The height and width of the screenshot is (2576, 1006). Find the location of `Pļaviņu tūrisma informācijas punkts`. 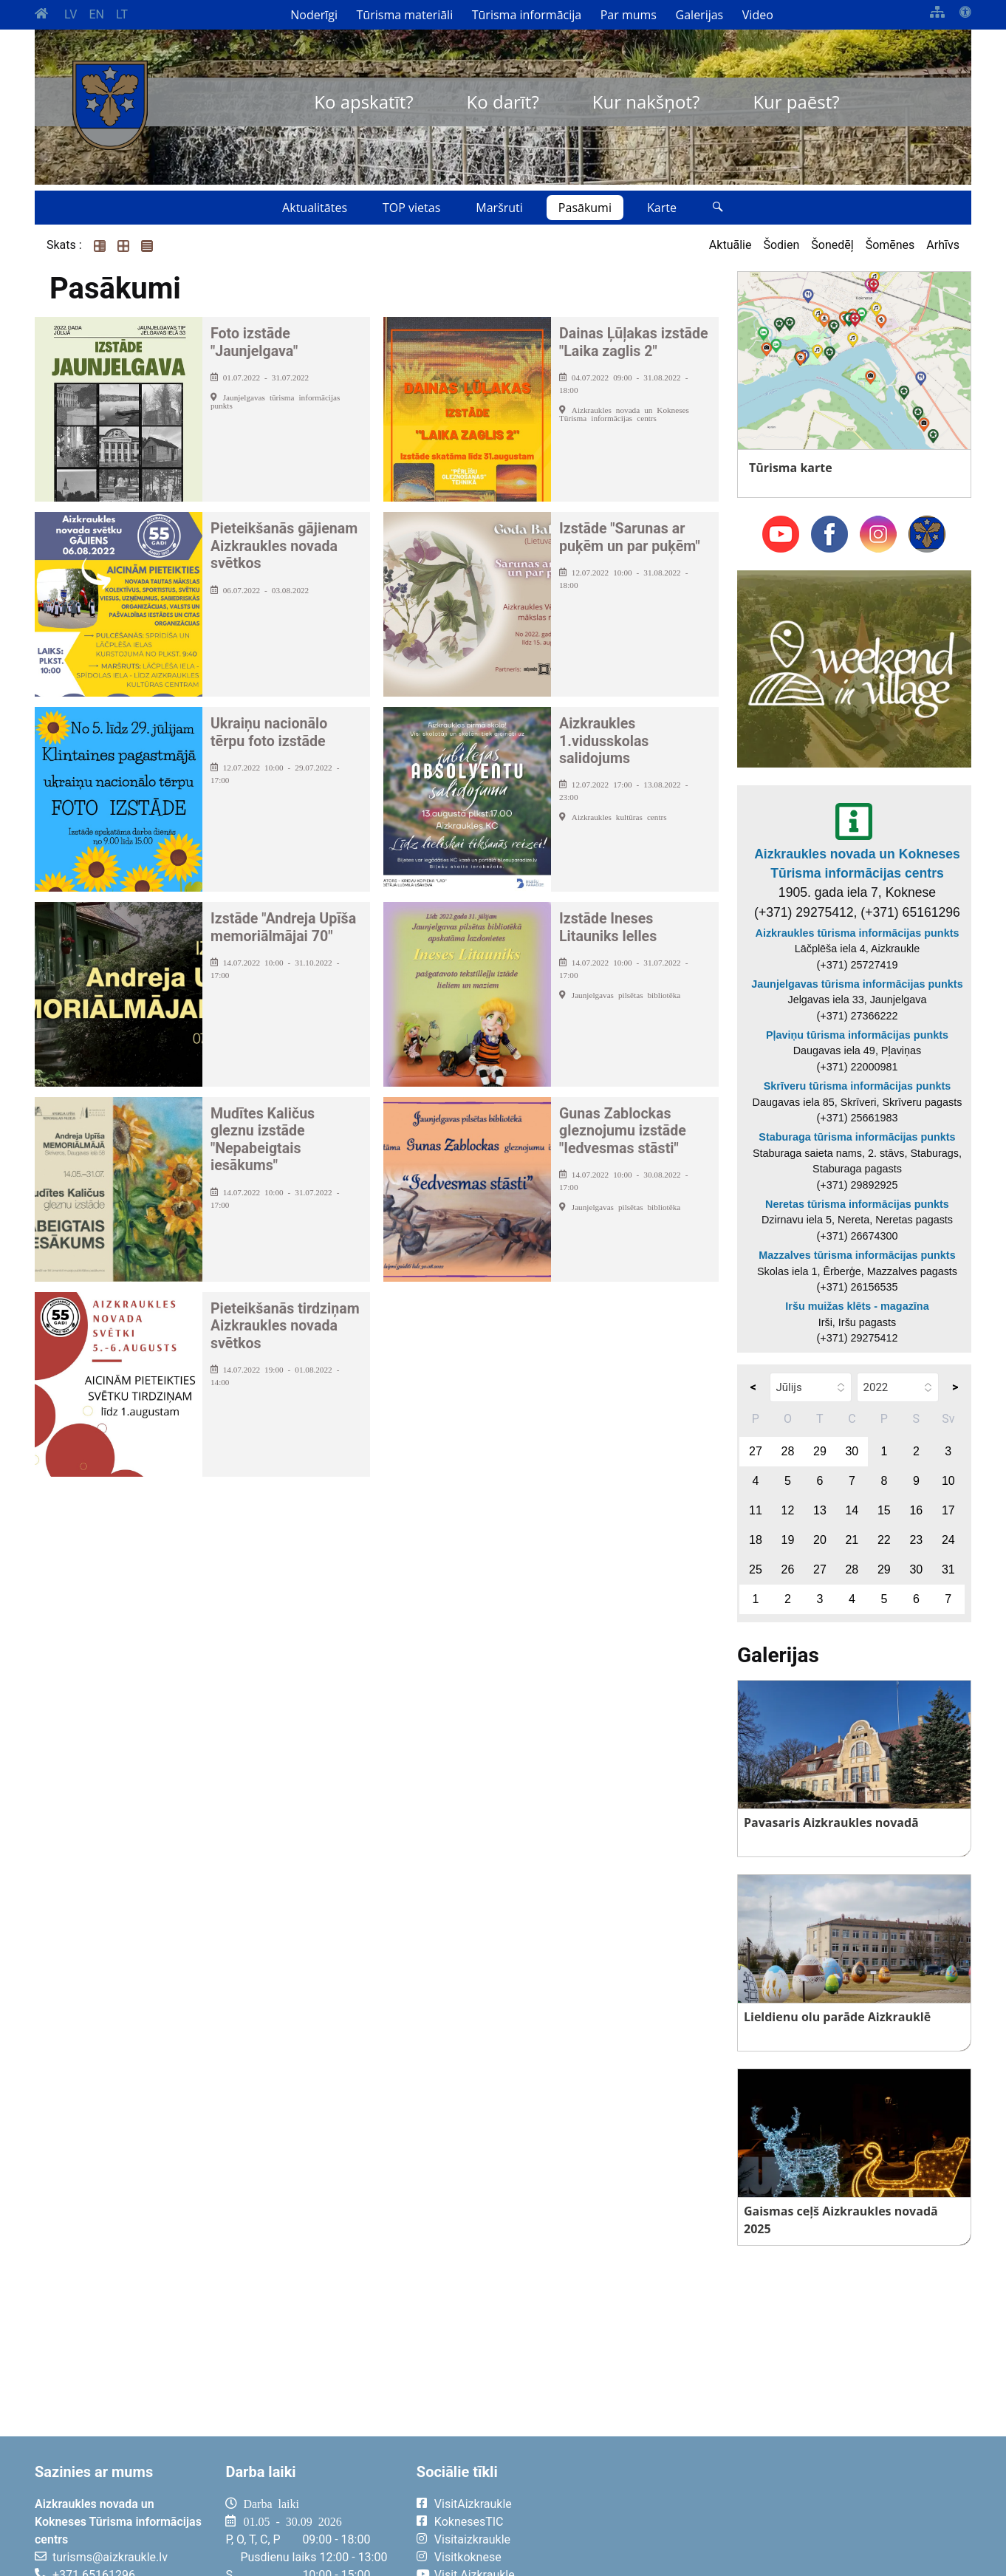

Pļaviņu tūrisma informācijas punkts is located at coordinates (857, 1035).